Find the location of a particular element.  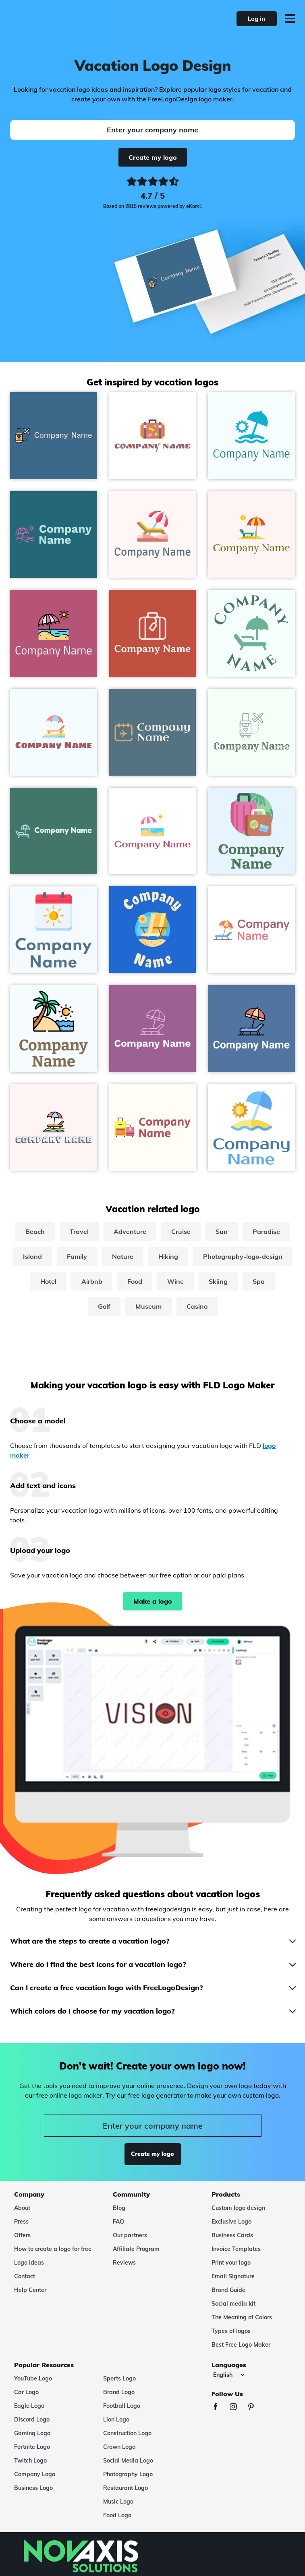

Adventure [adventure] is located at coordinates (130, 1231).